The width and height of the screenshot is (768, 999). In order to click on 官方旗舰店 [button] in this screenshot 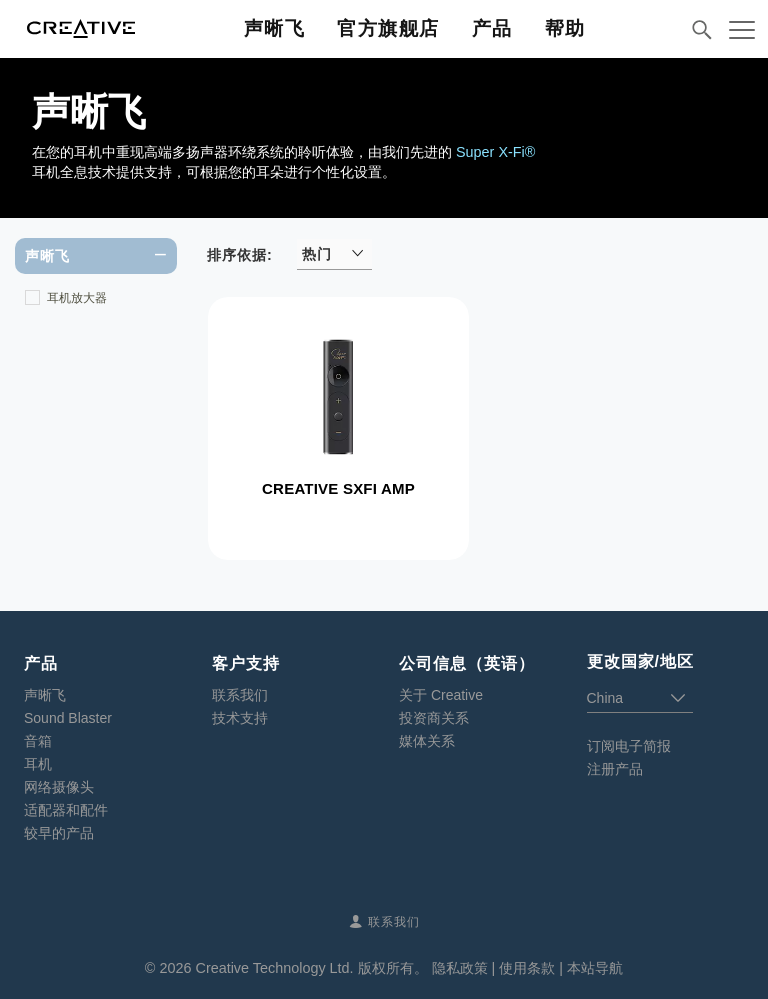, I will do `click(388, 28)`.